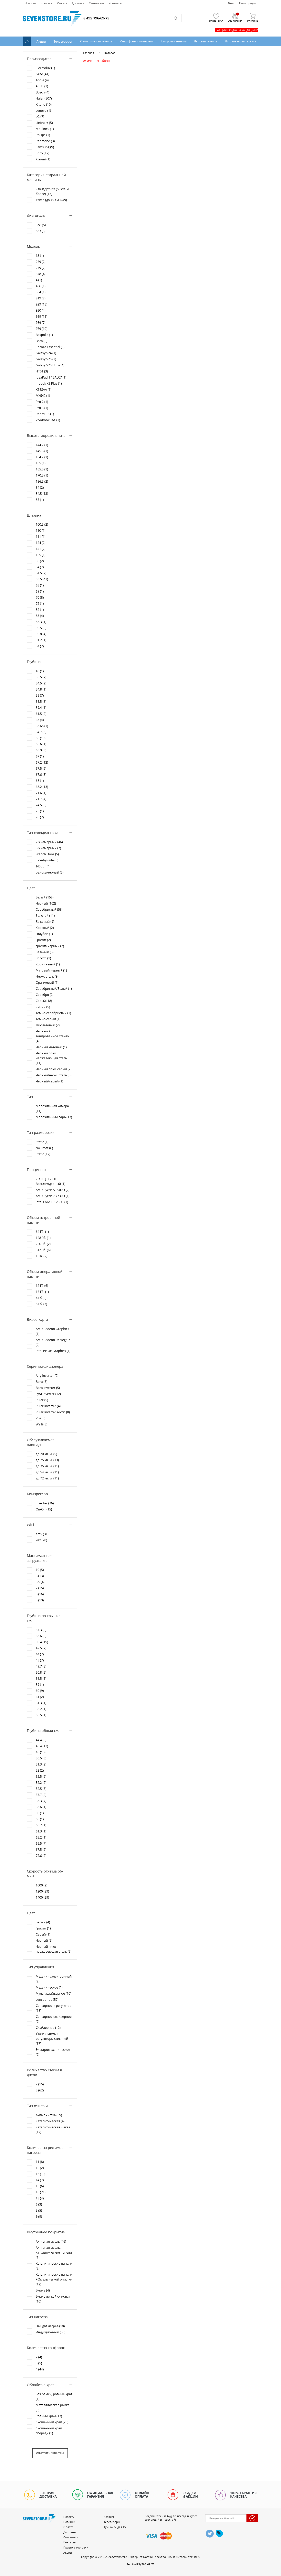  I want to click on Серебристый (58), so click(49, 909).